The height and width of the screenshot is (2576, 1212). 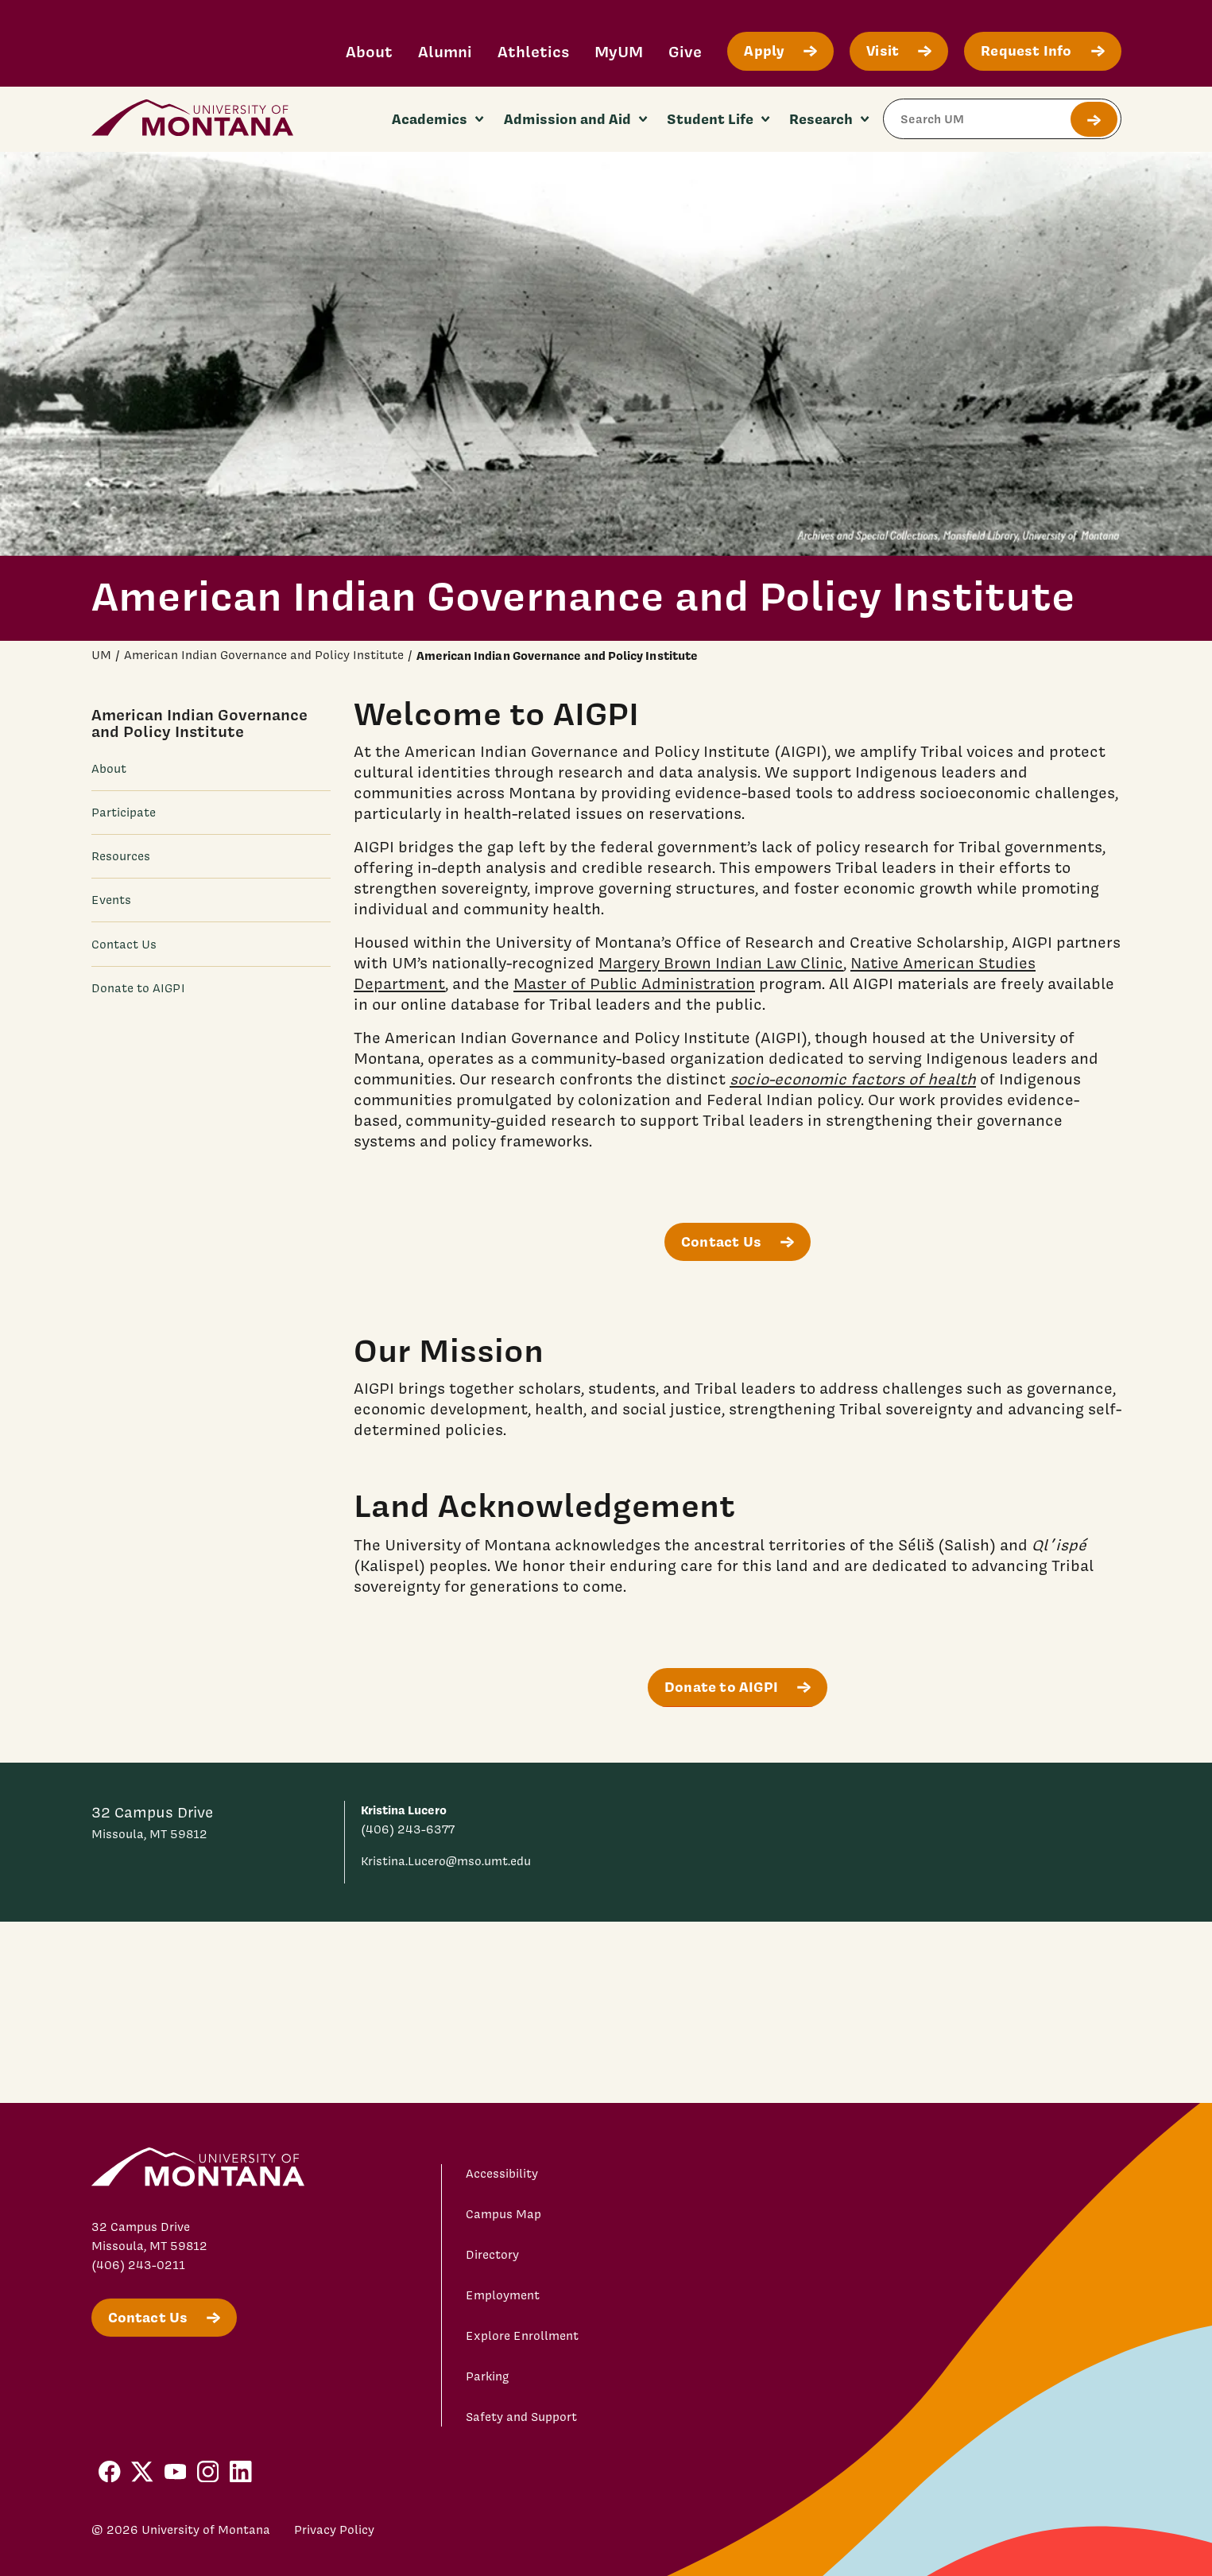 I want to click on Donate to AIGPI, so click(x=138, y=988).